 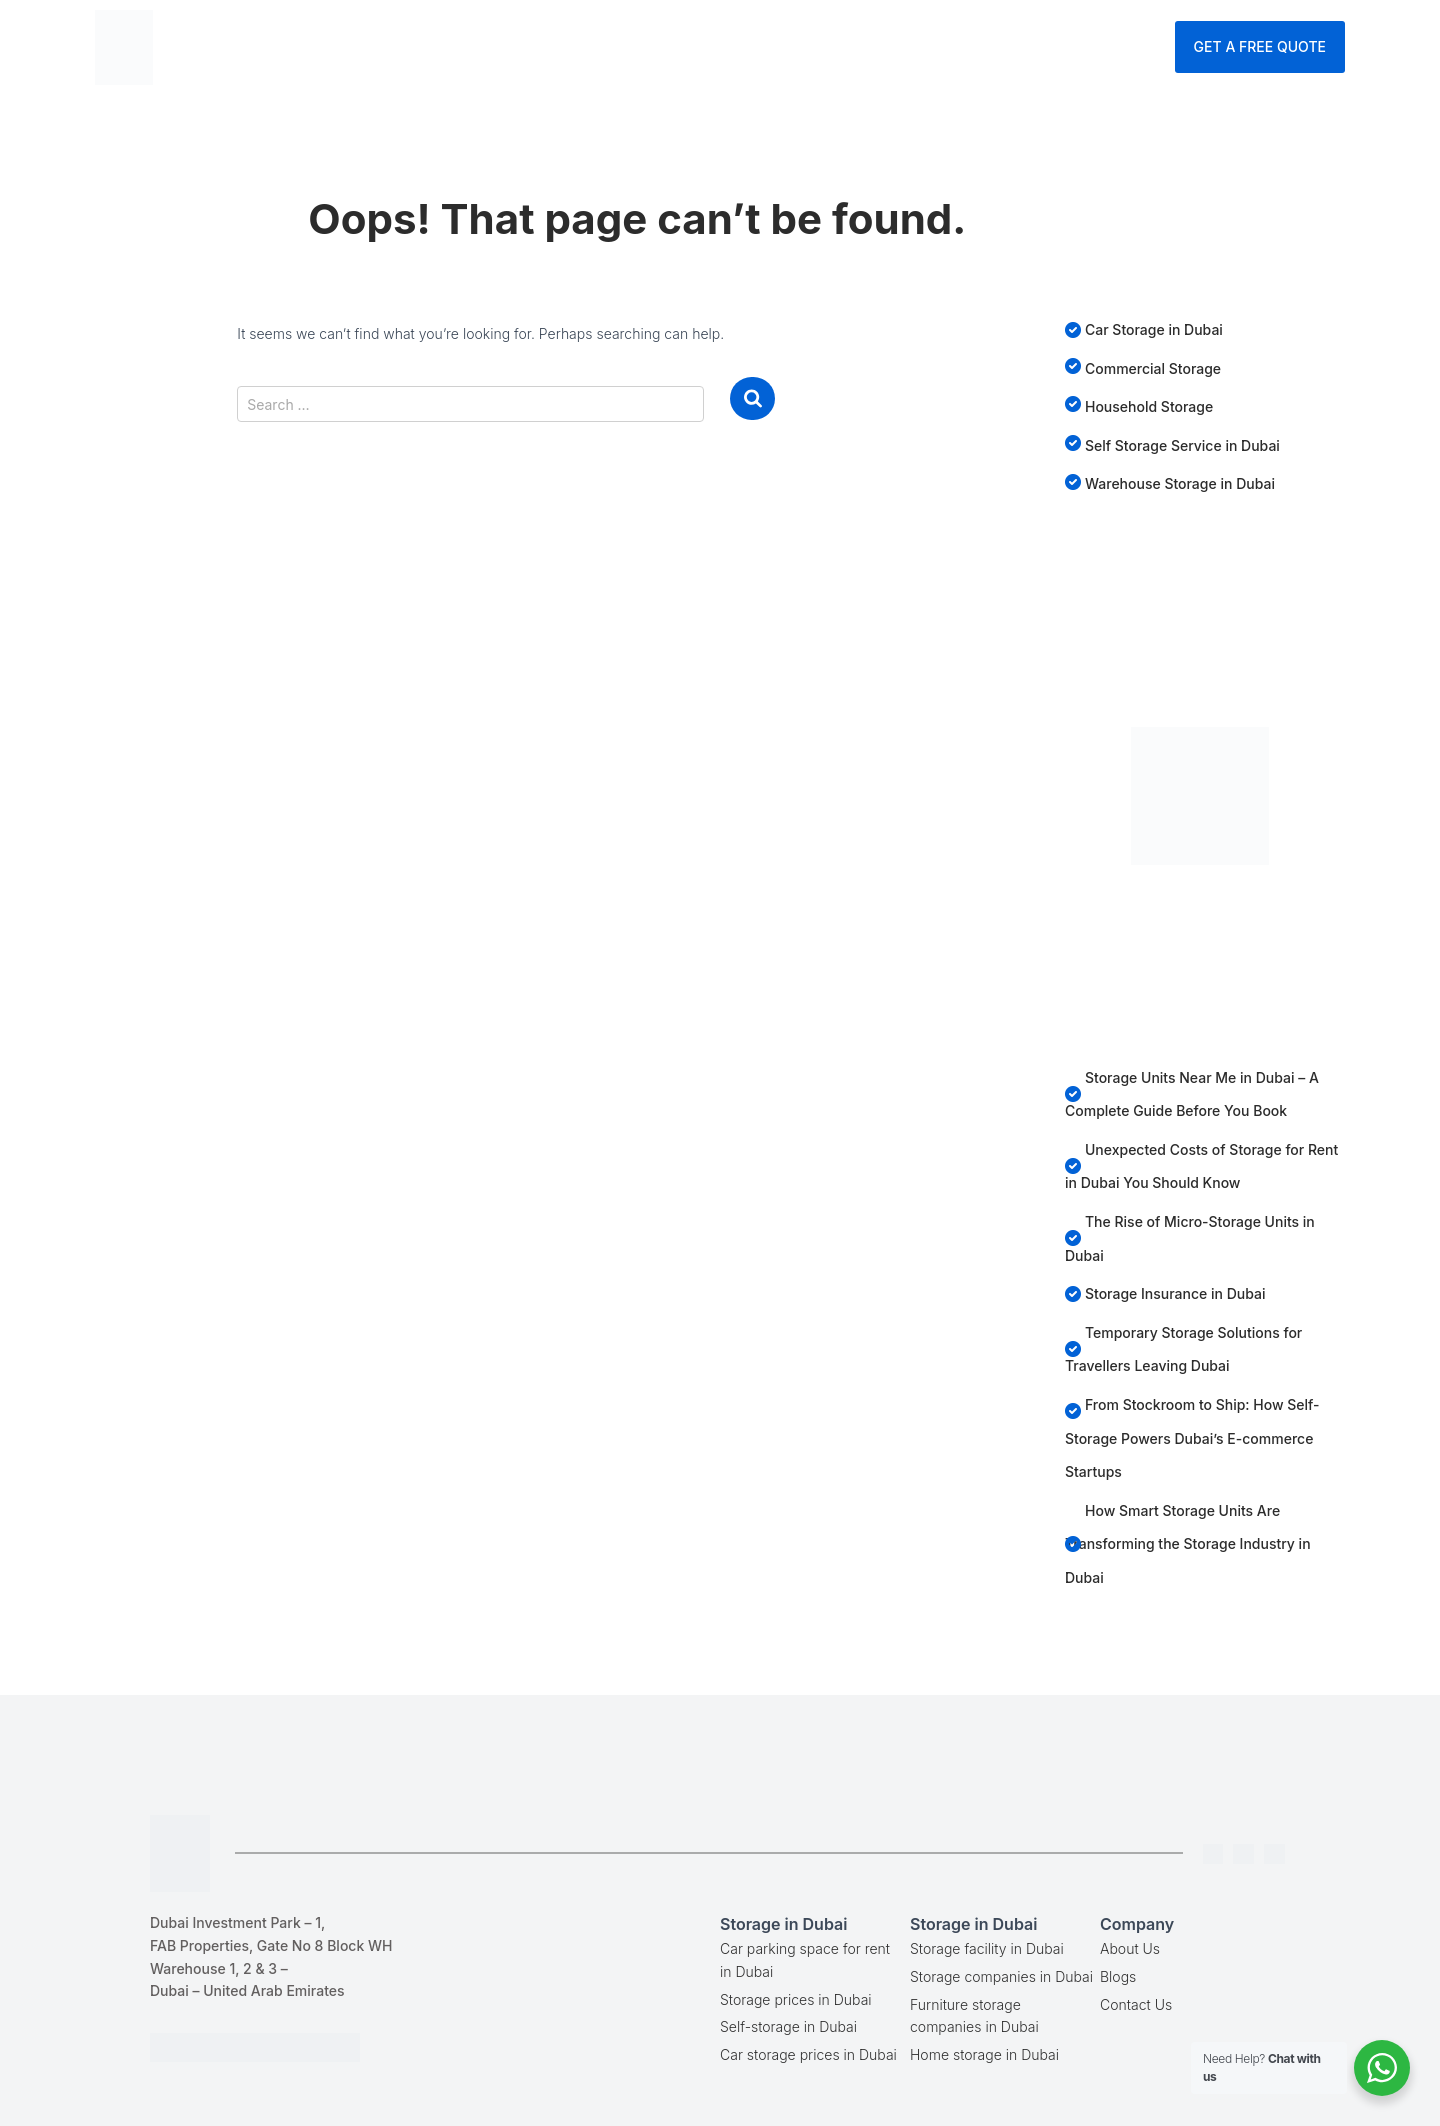 I want to click on Home storage in Dubai, so click(x=984, y=2054).